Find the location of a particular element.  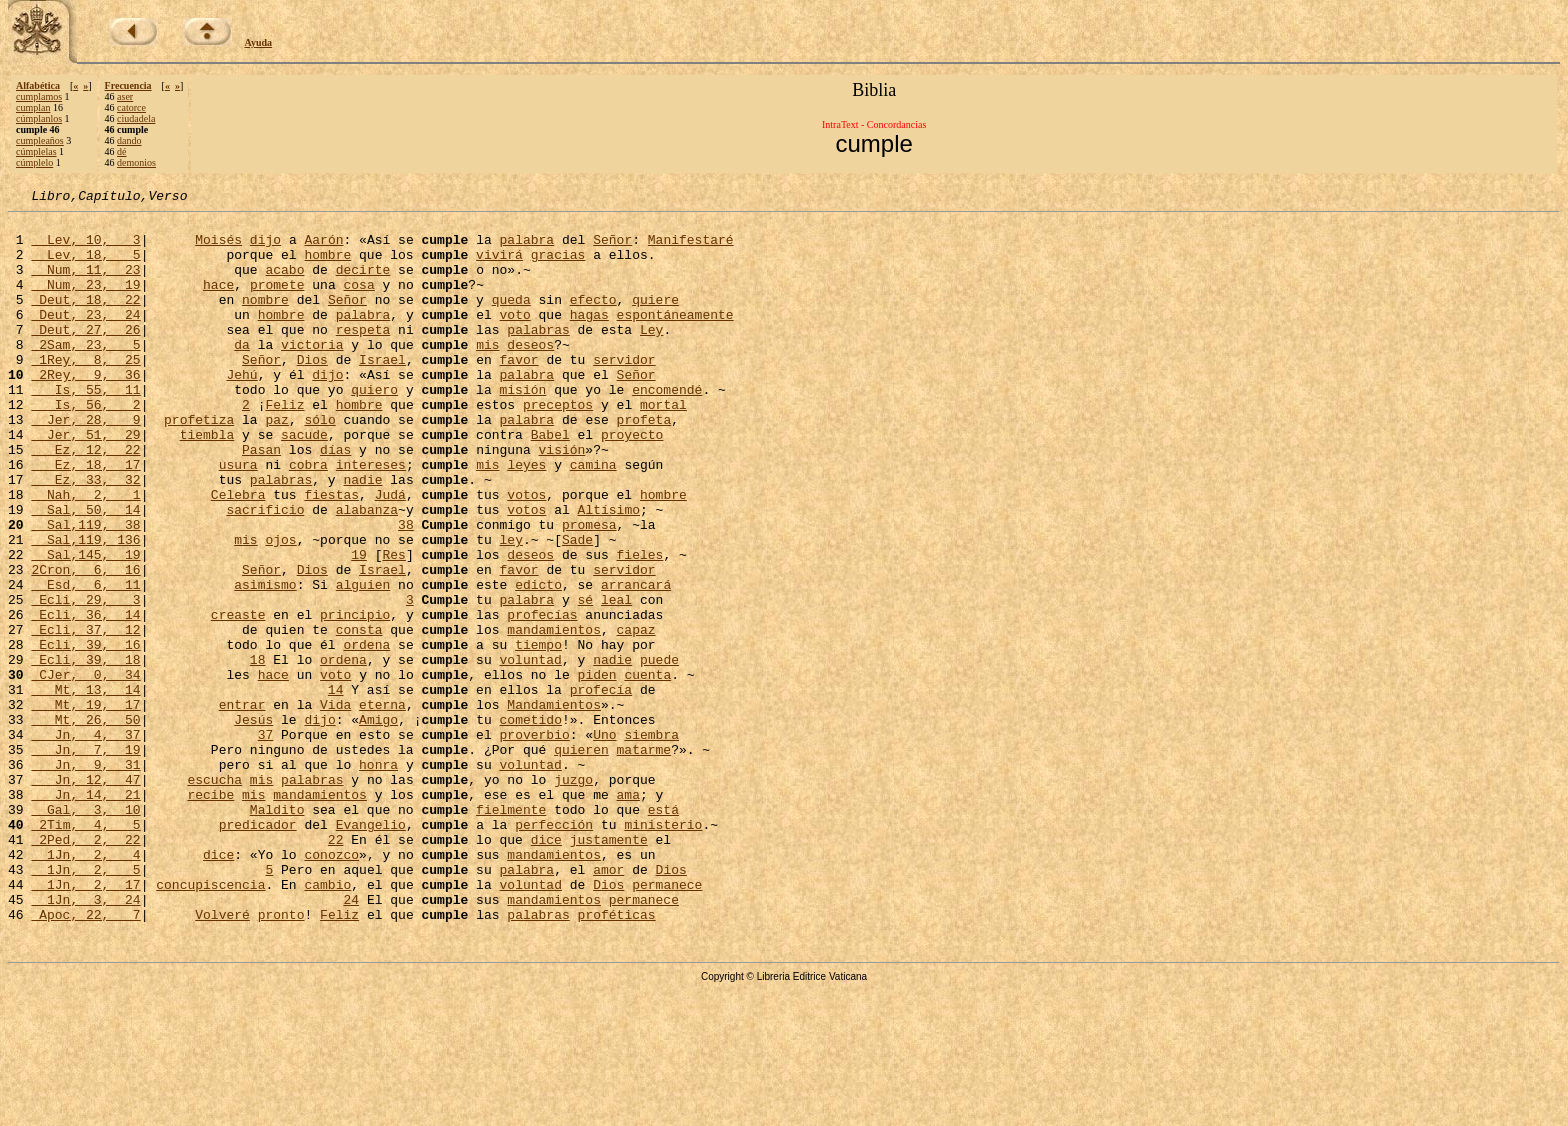

sé is located at coordinates (585, 680).